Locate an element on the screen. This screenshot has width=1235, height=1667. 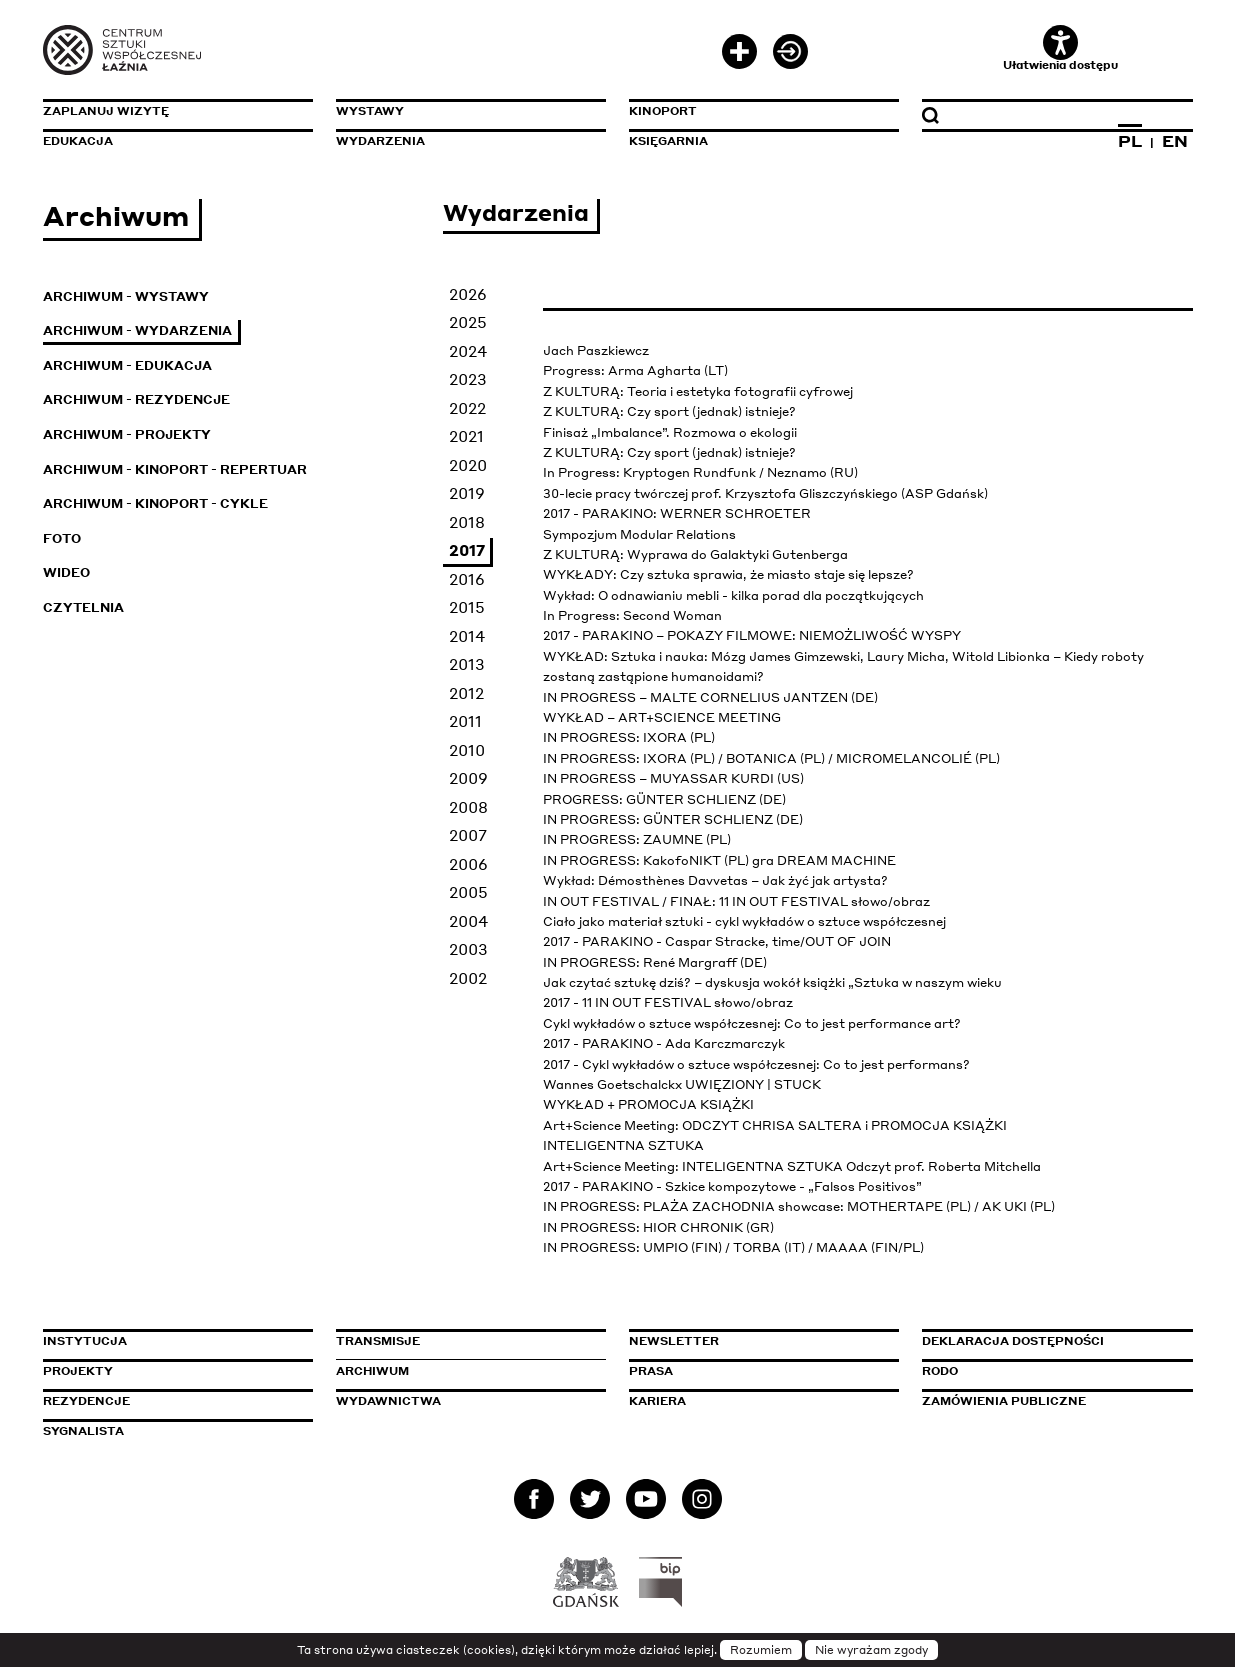
2017 - PARAKINO - Szkice kompozytowe - „Falsos Positivos” is located at coordinates (732, 1186).